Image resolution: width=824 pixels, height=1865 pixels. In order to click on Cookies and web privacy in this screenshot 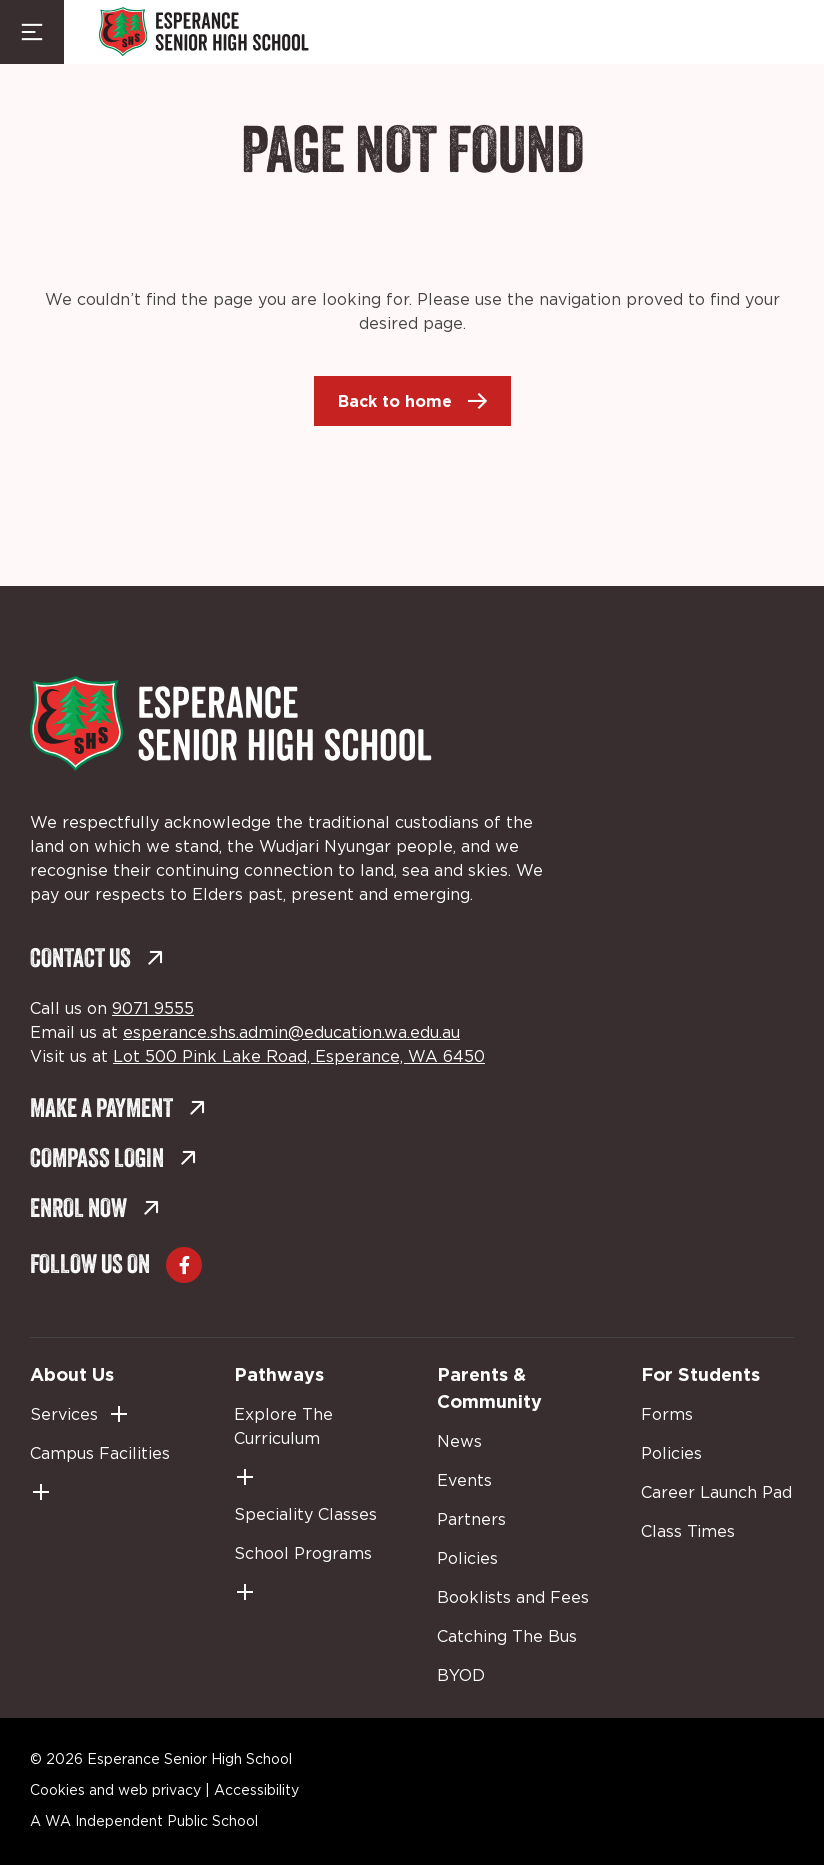, I will do `click(115, 1791)`.